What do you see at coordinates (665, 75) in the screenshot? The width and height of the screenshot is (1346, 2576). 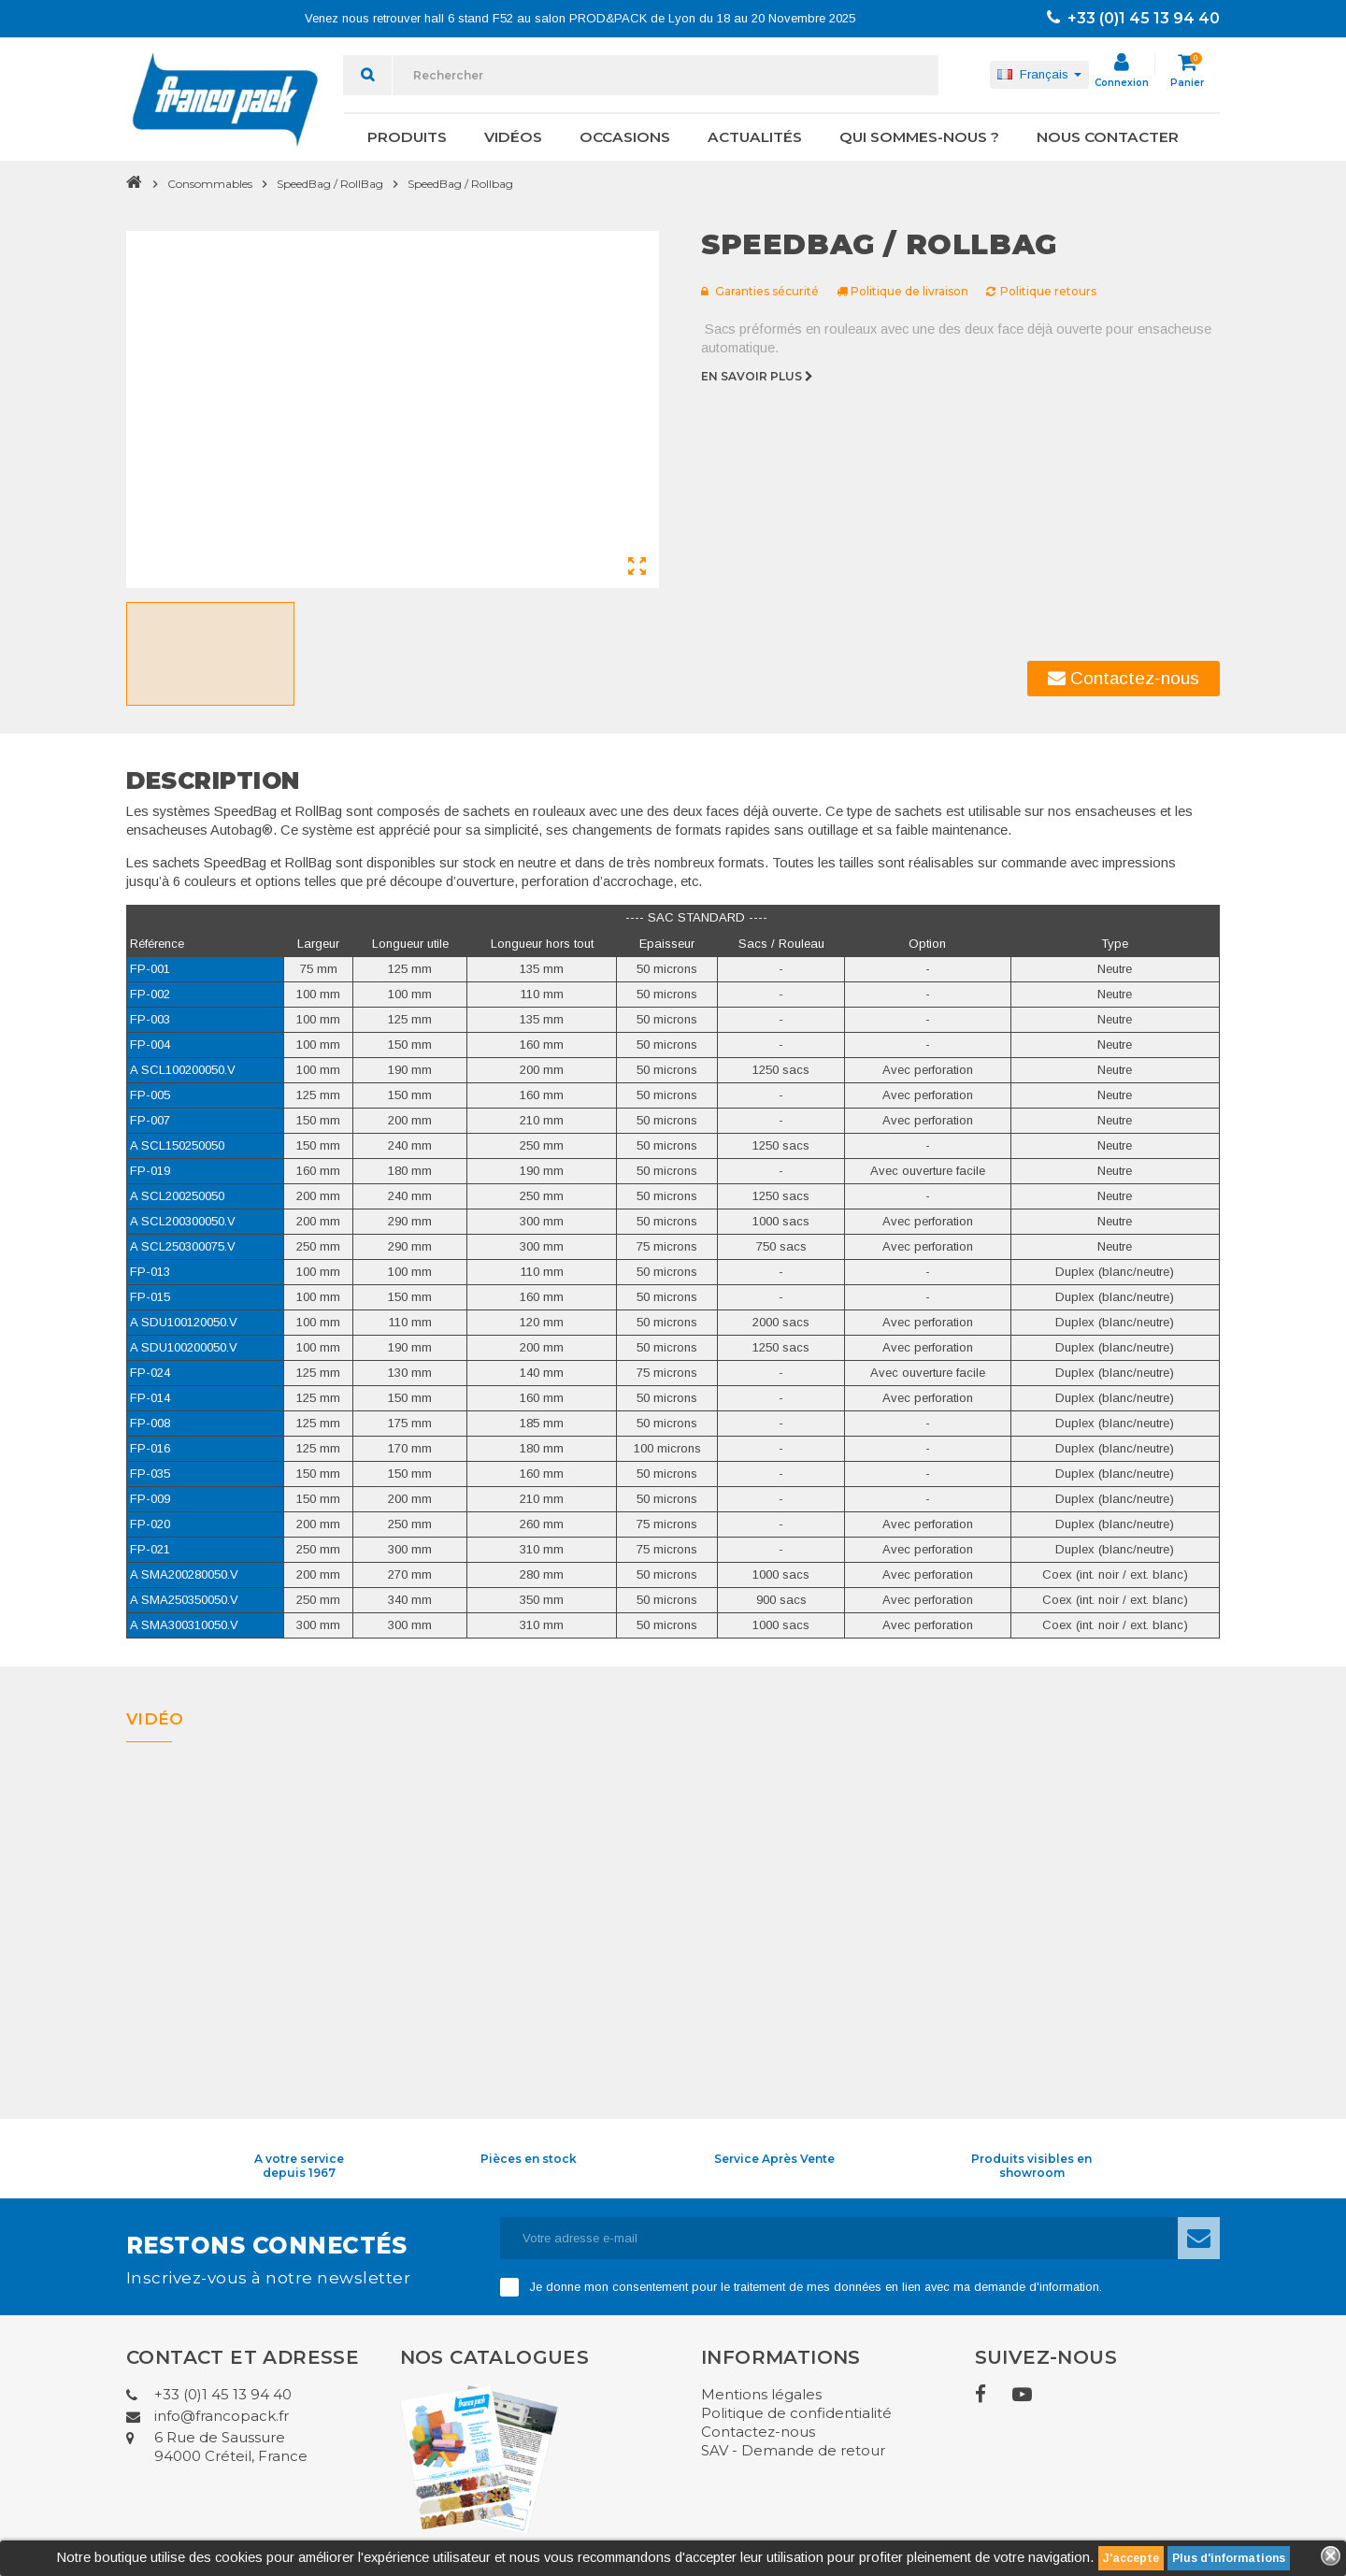 I see `[Rechercher]` at bounding box center [665, 75].